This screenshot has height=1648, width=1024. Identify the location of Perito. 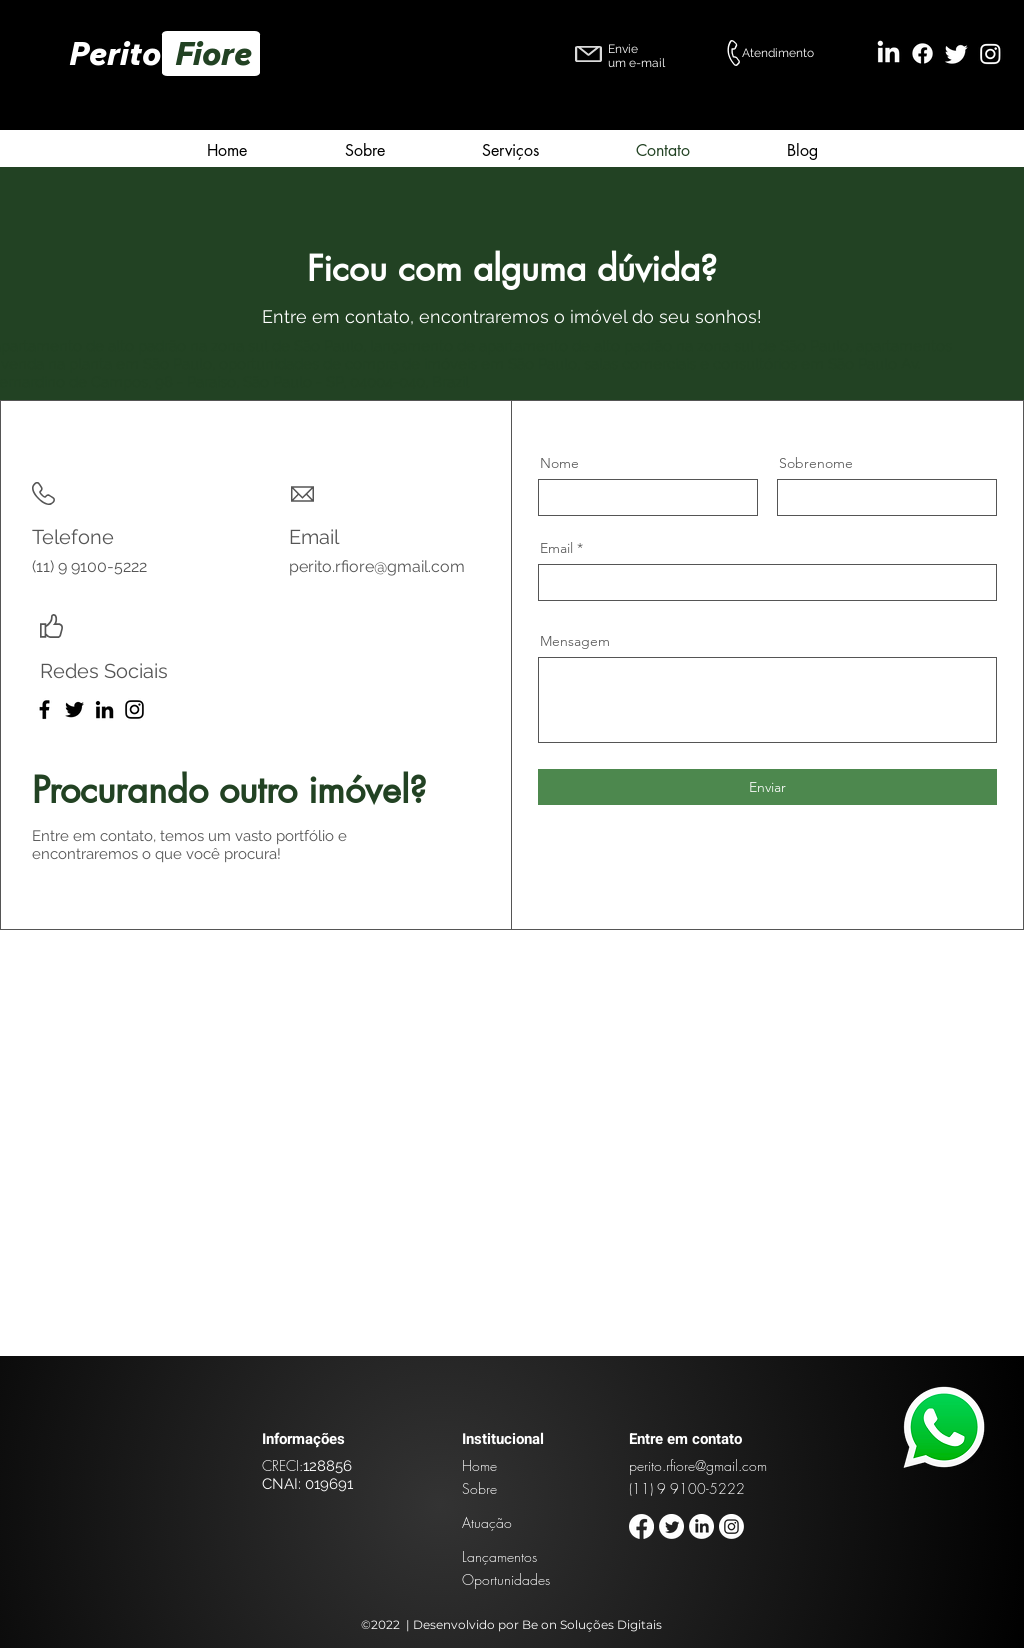
(122, 53).